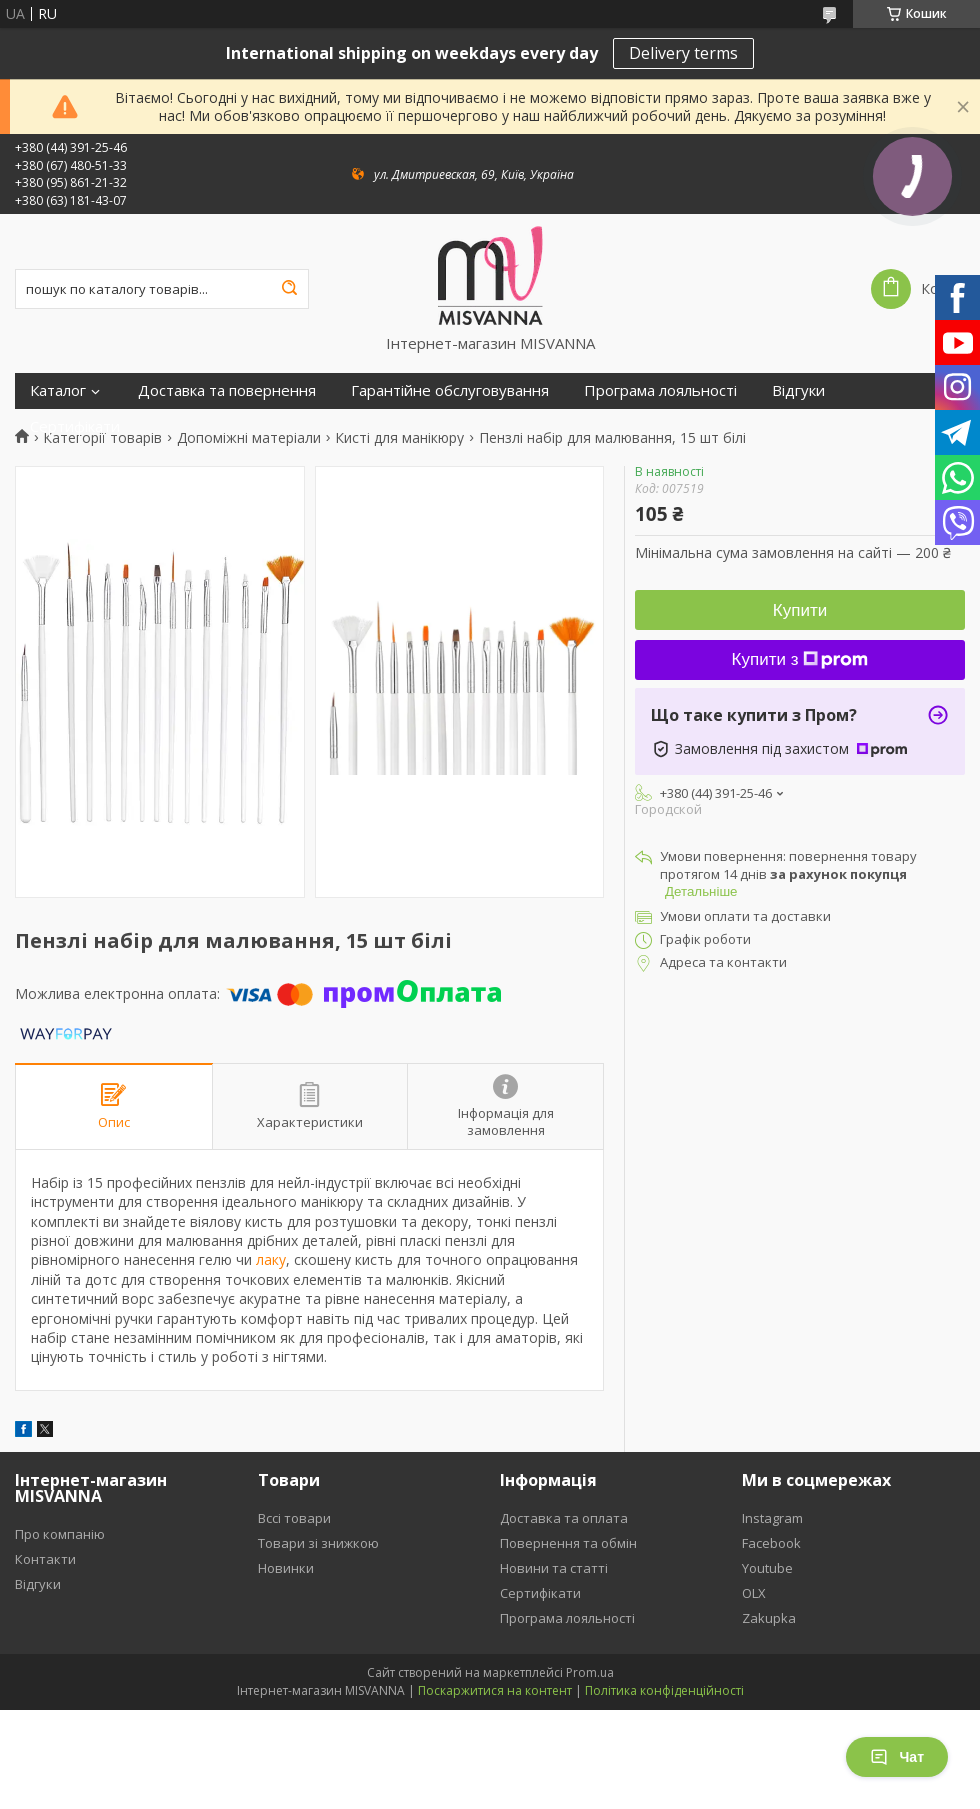 This screenshot has height=1809, width=980. I want to click on Instagram, so click(772, 1518).